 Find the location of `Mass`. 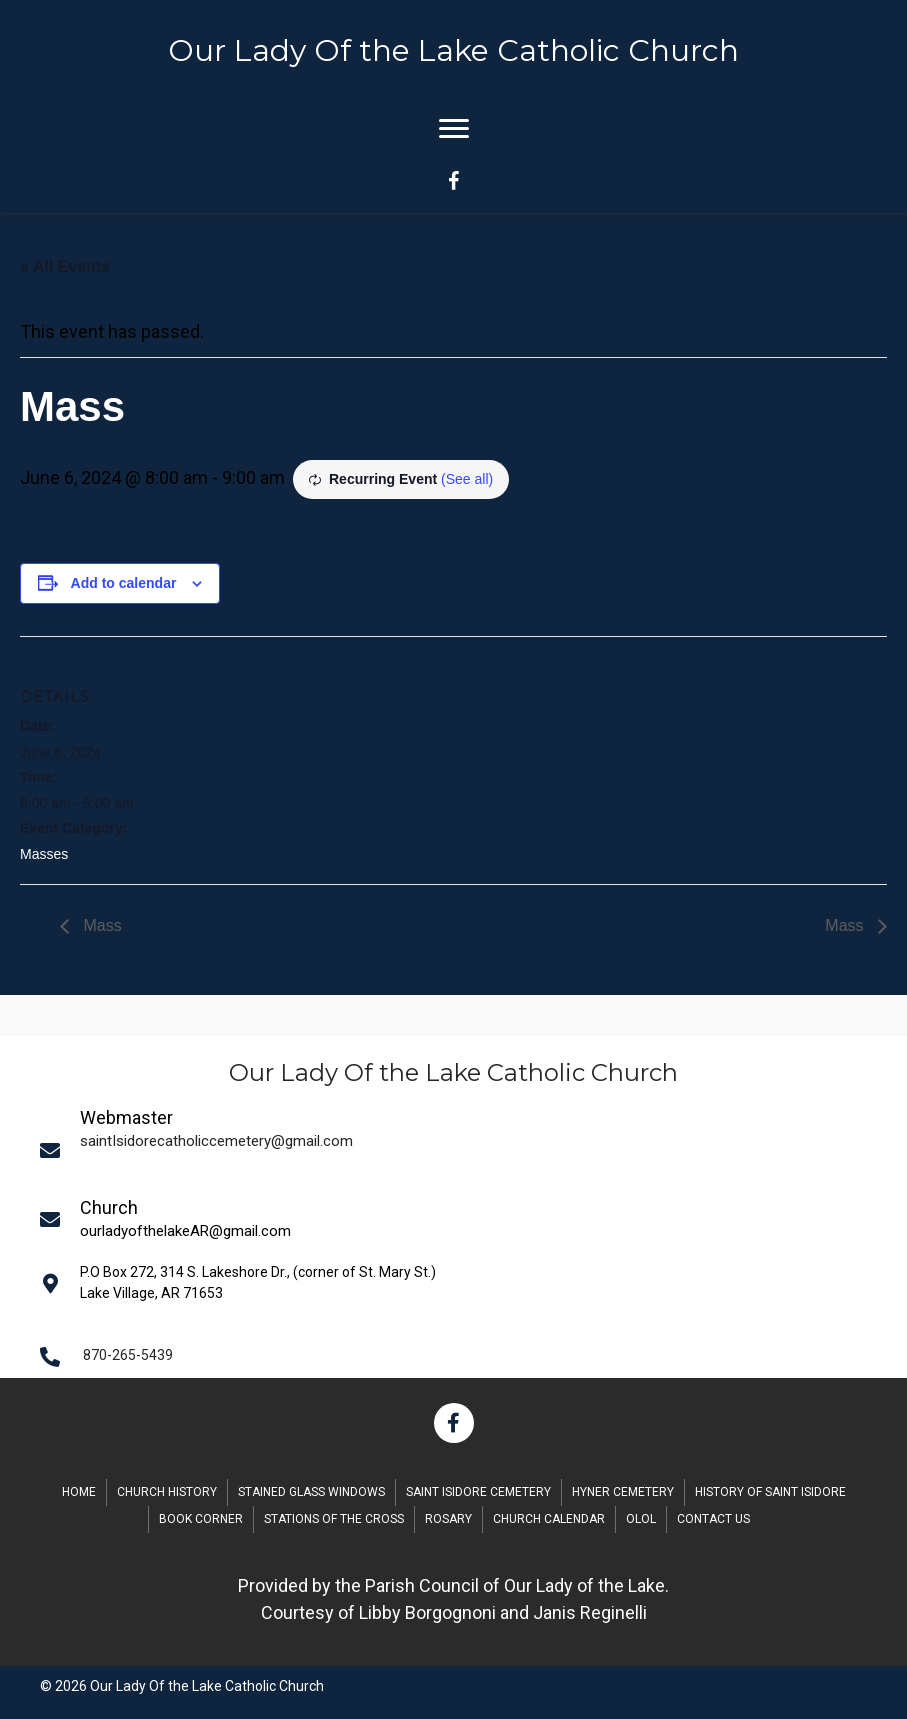

Mass is located at coordinates (100, 925).